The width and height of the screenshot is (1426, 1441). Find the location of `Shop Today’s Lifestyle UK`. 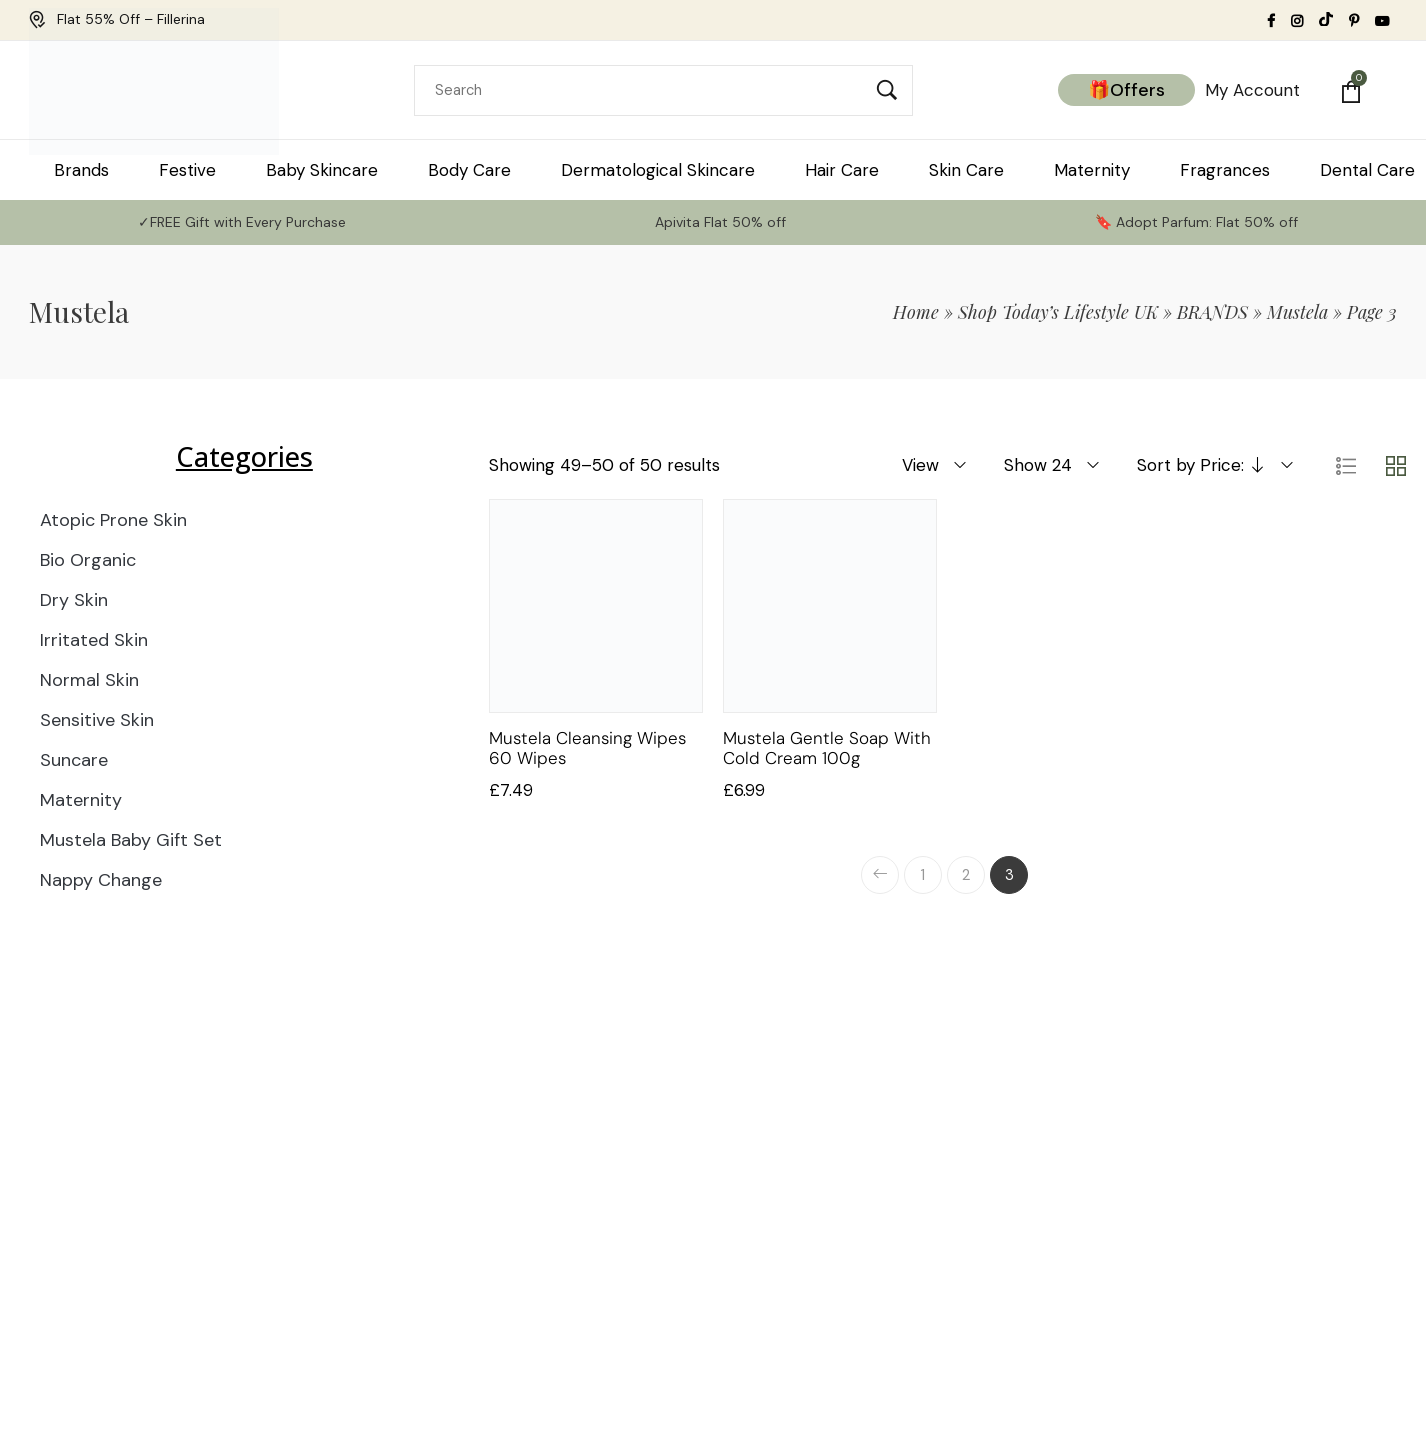

Shop Today’s Lifestyle UK is located at coordinates (1058, 312).